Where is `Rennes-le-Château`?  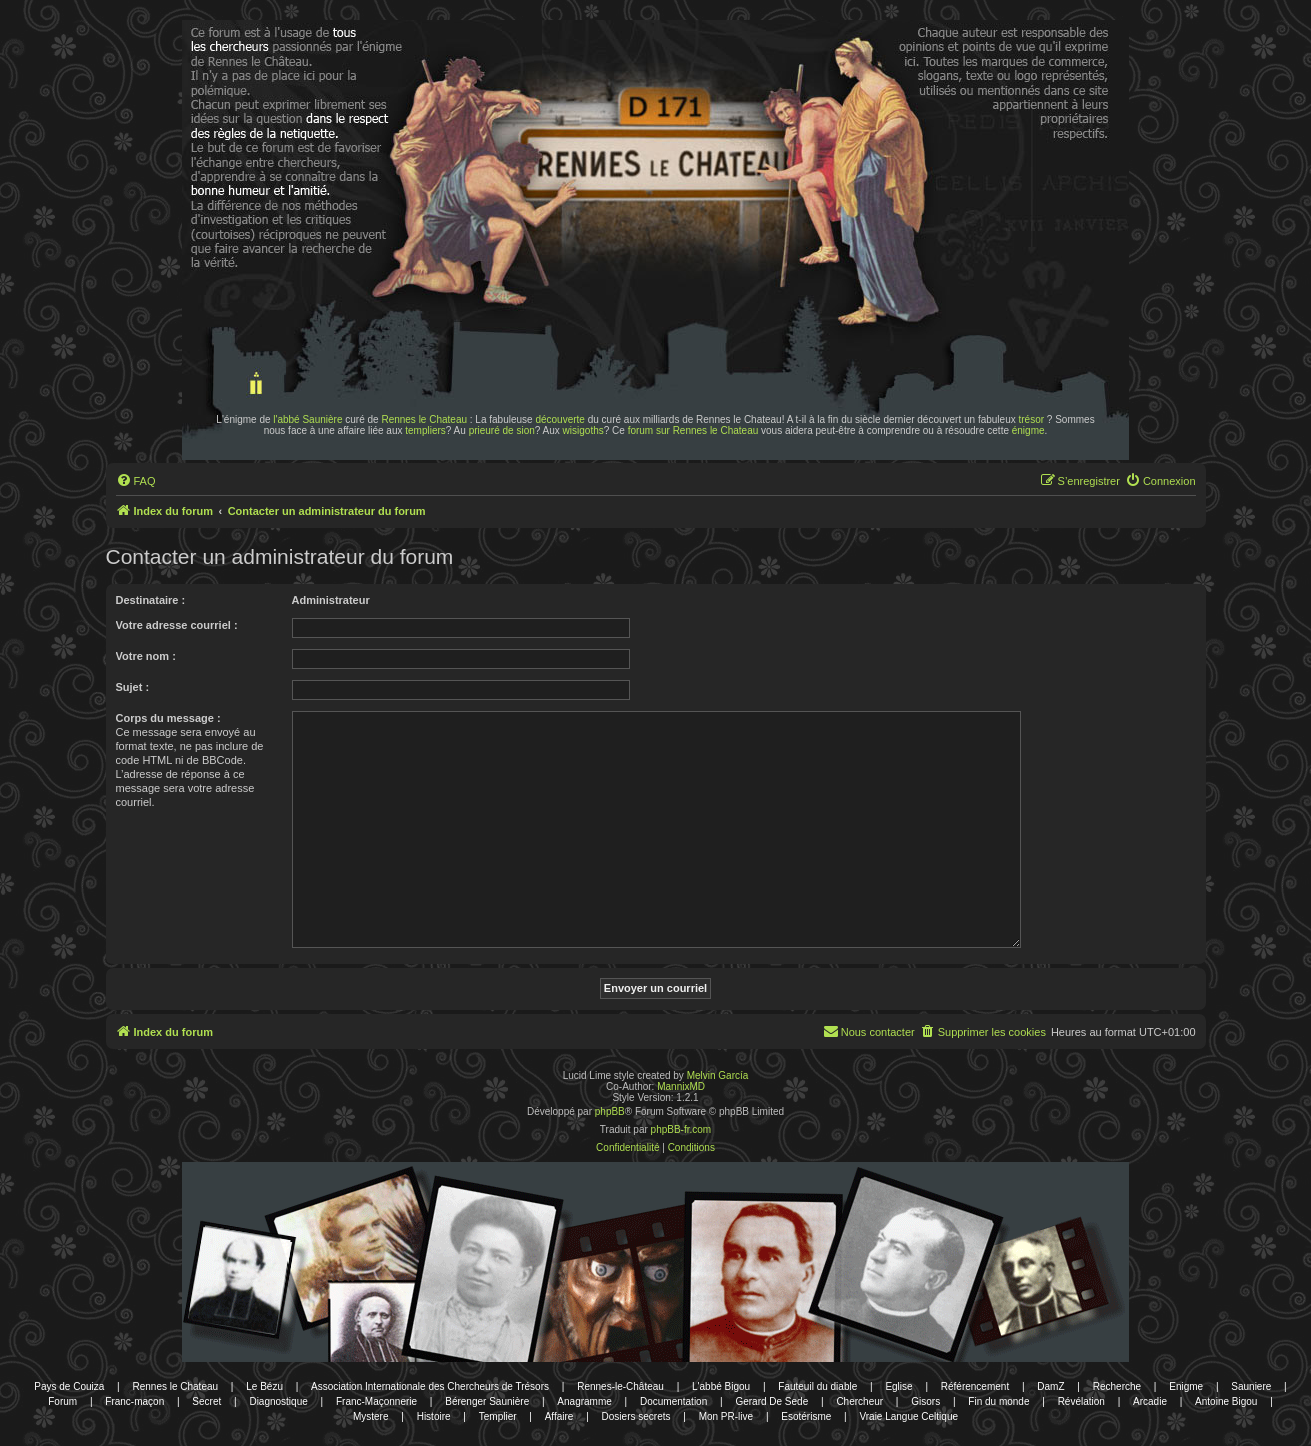 Rennes-le-Château is located at coordinates (620, 1386).